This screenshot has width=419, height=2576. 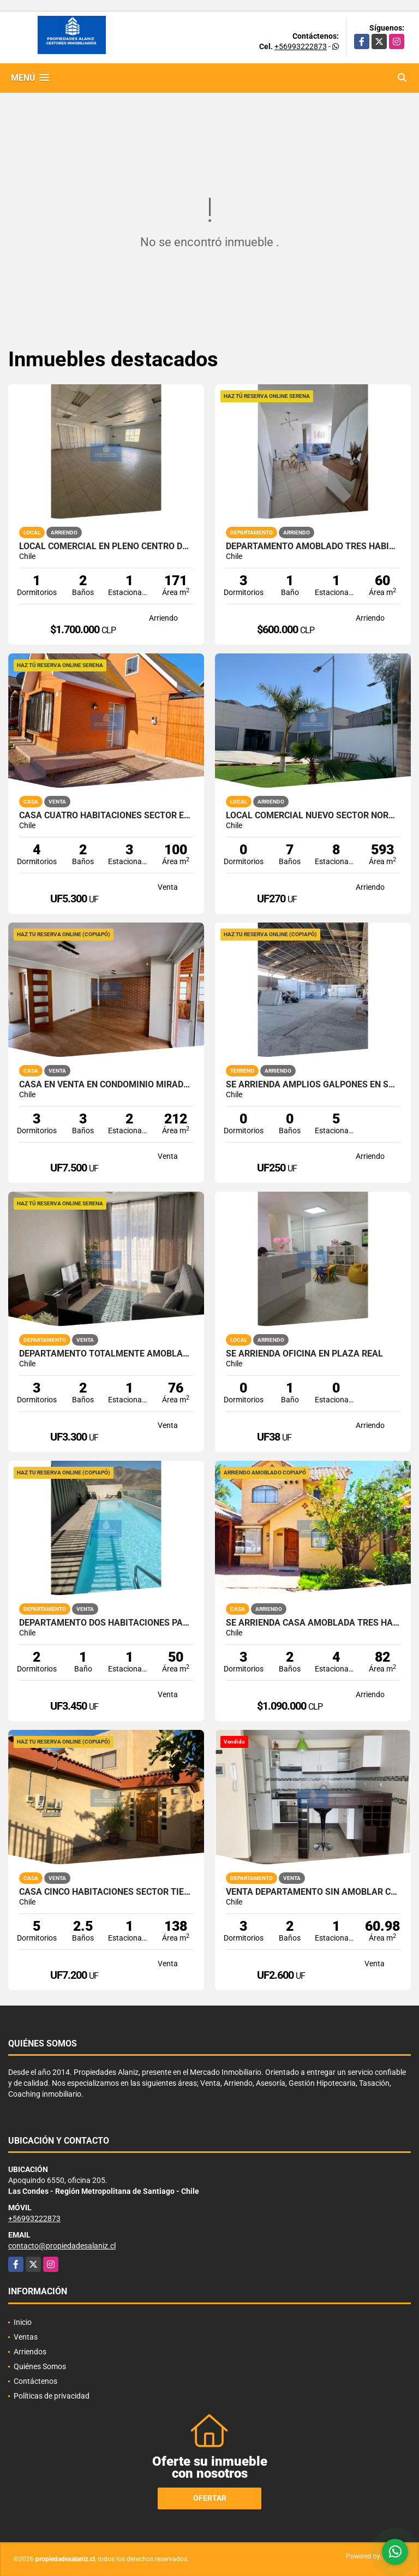 What do you see at coordinates (62, 2245) in the screenshot?
I see `contacto@propiedadesalaniz.cl` at bounding box center [62, 2245].